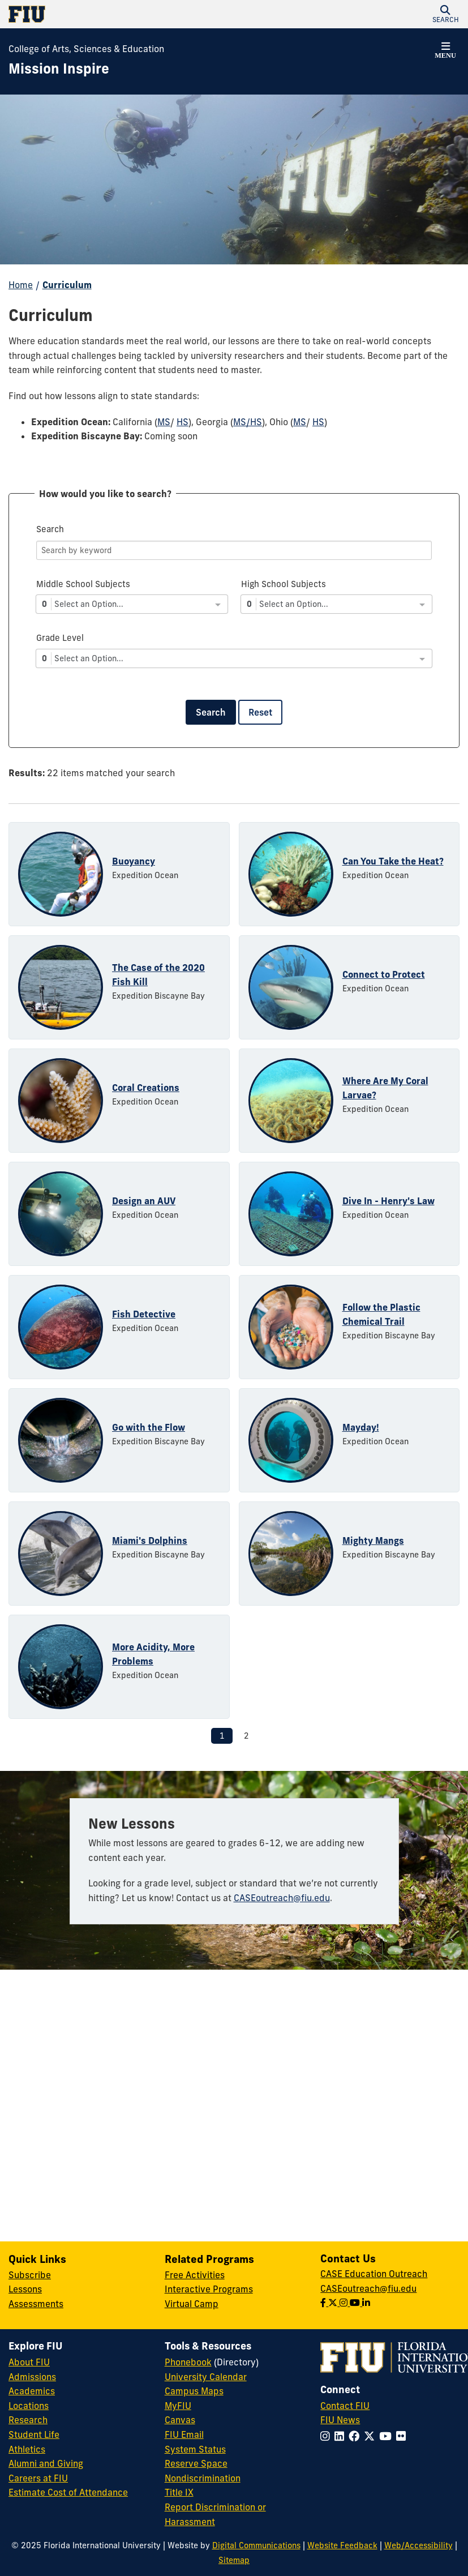 The image size is (468, 2576). I want to click on HS [HS - California], so click(182, 421).